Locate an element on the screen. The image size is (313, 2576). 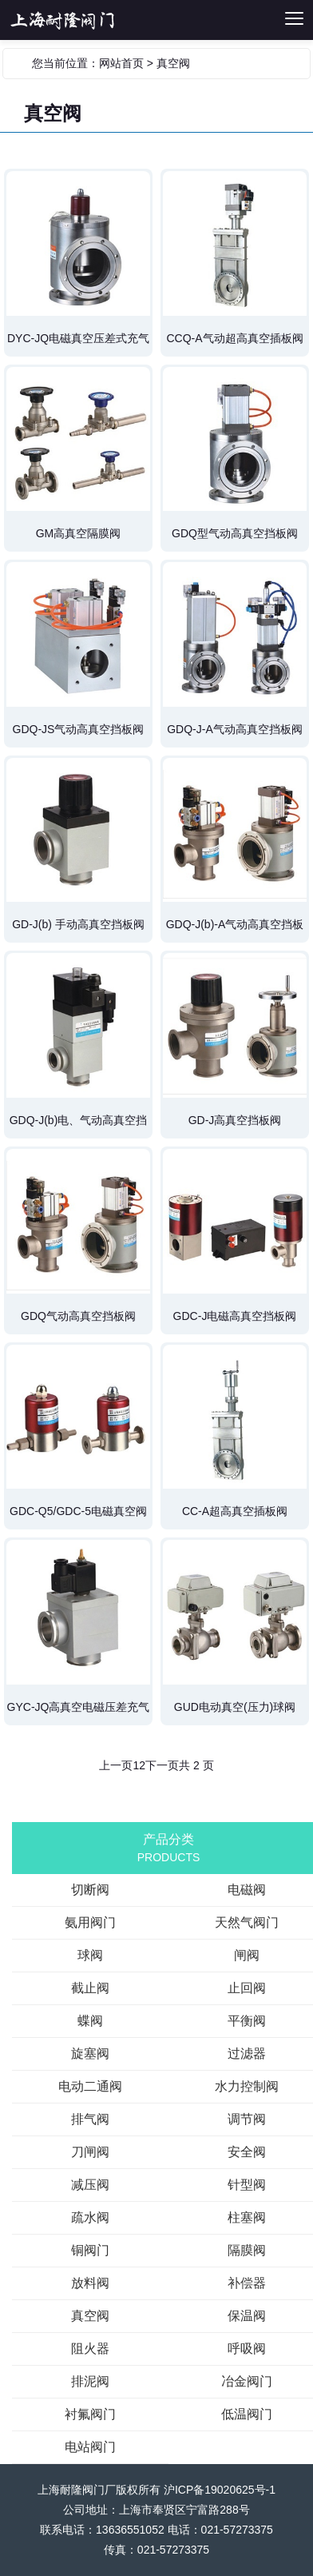
衬氟阀门 is located at coordinates (90, 2414).